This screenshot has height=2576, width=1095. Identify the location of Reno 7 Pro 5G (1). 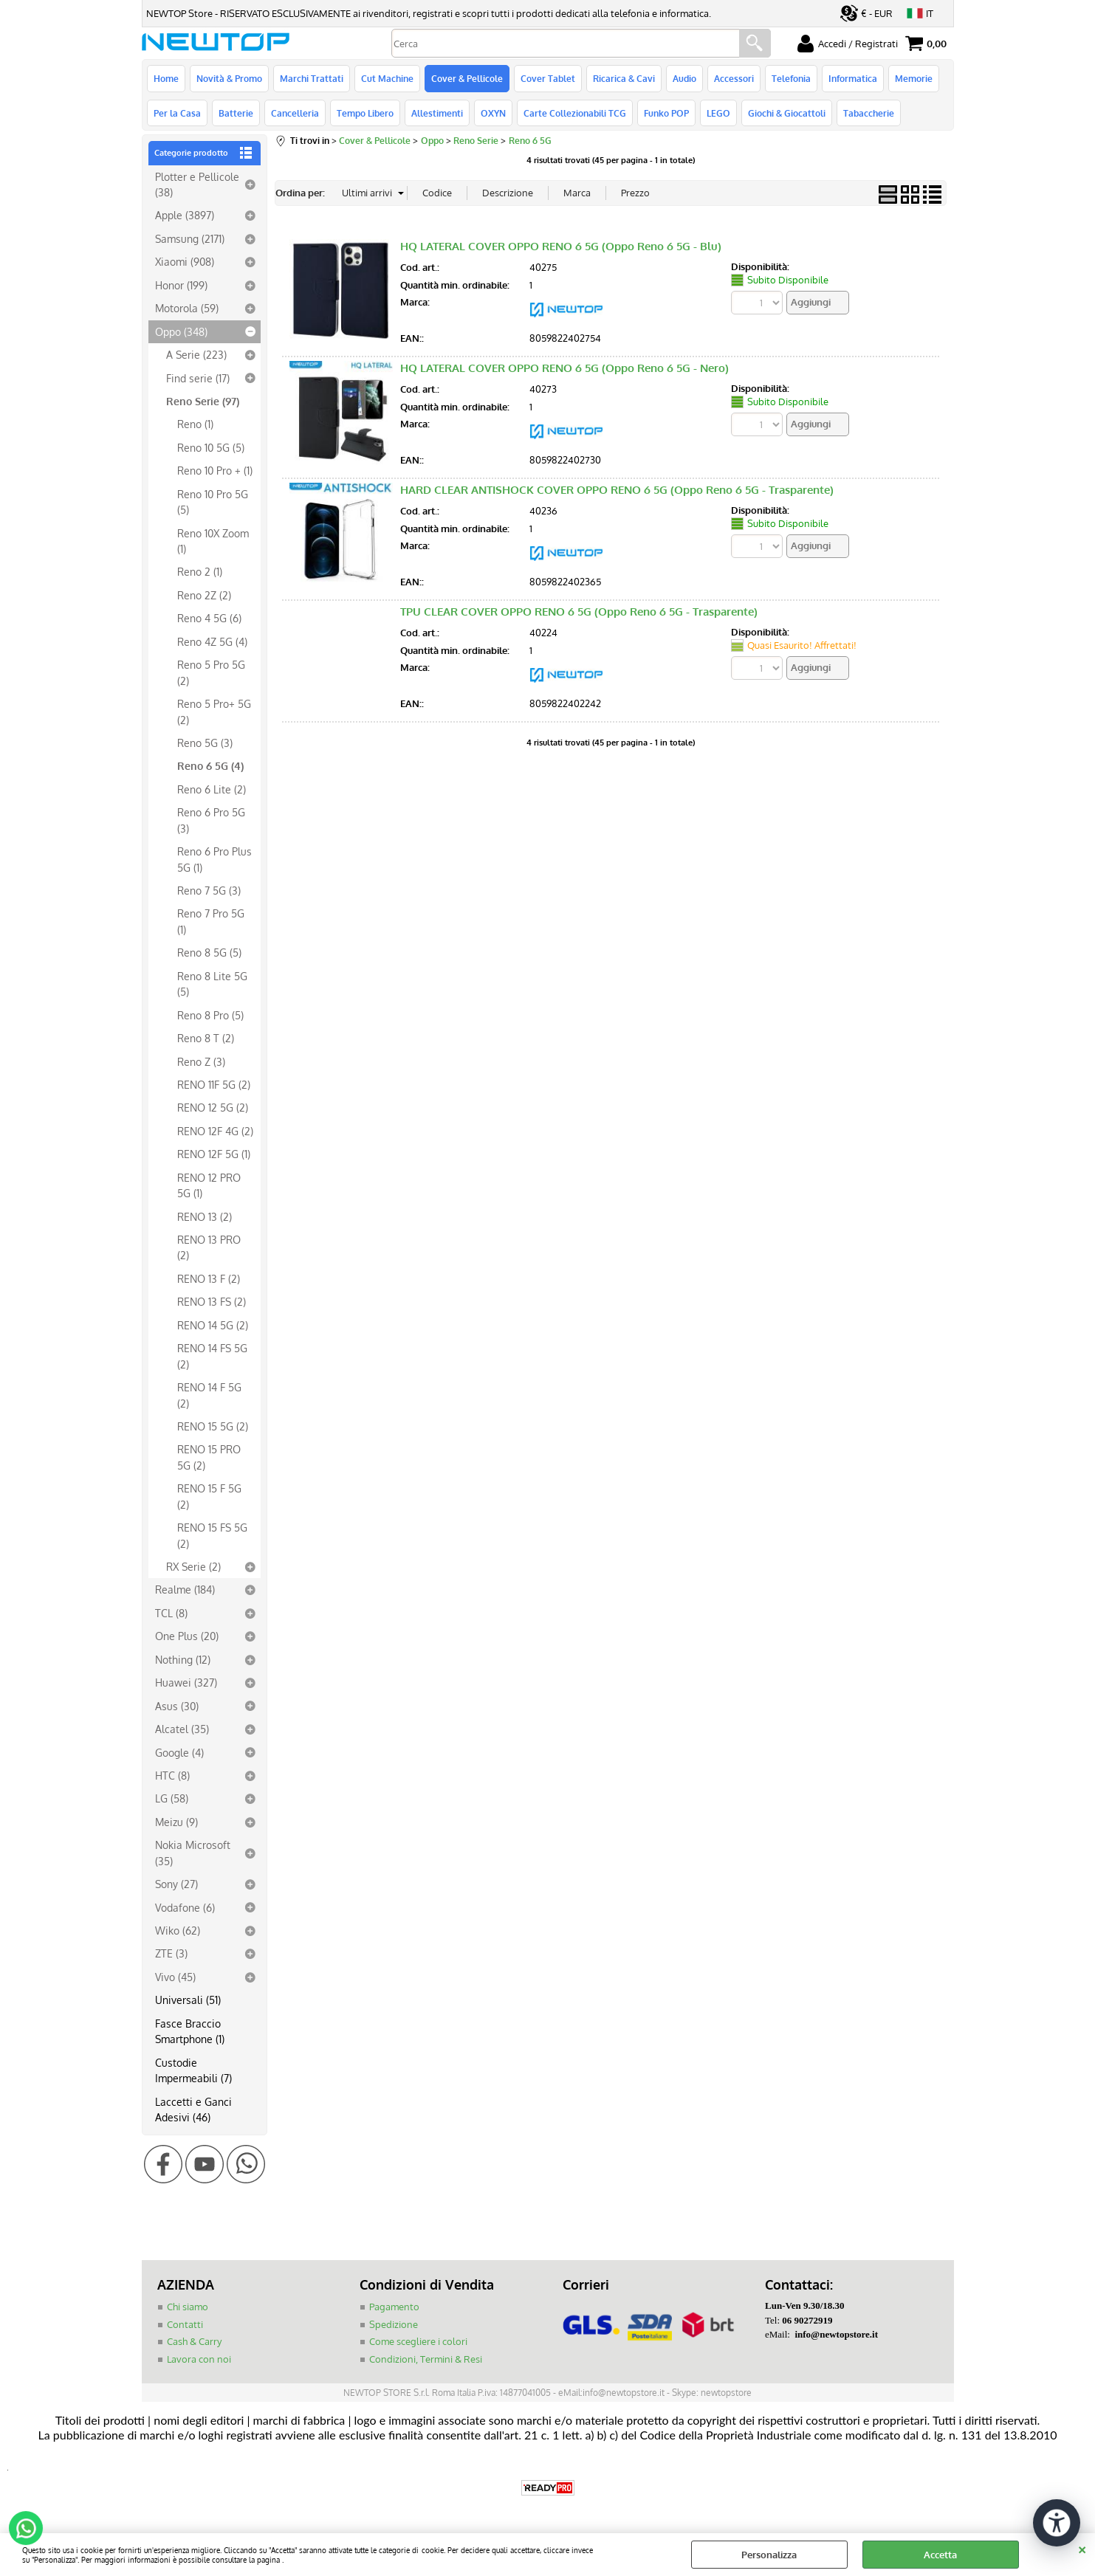
(210, 920).